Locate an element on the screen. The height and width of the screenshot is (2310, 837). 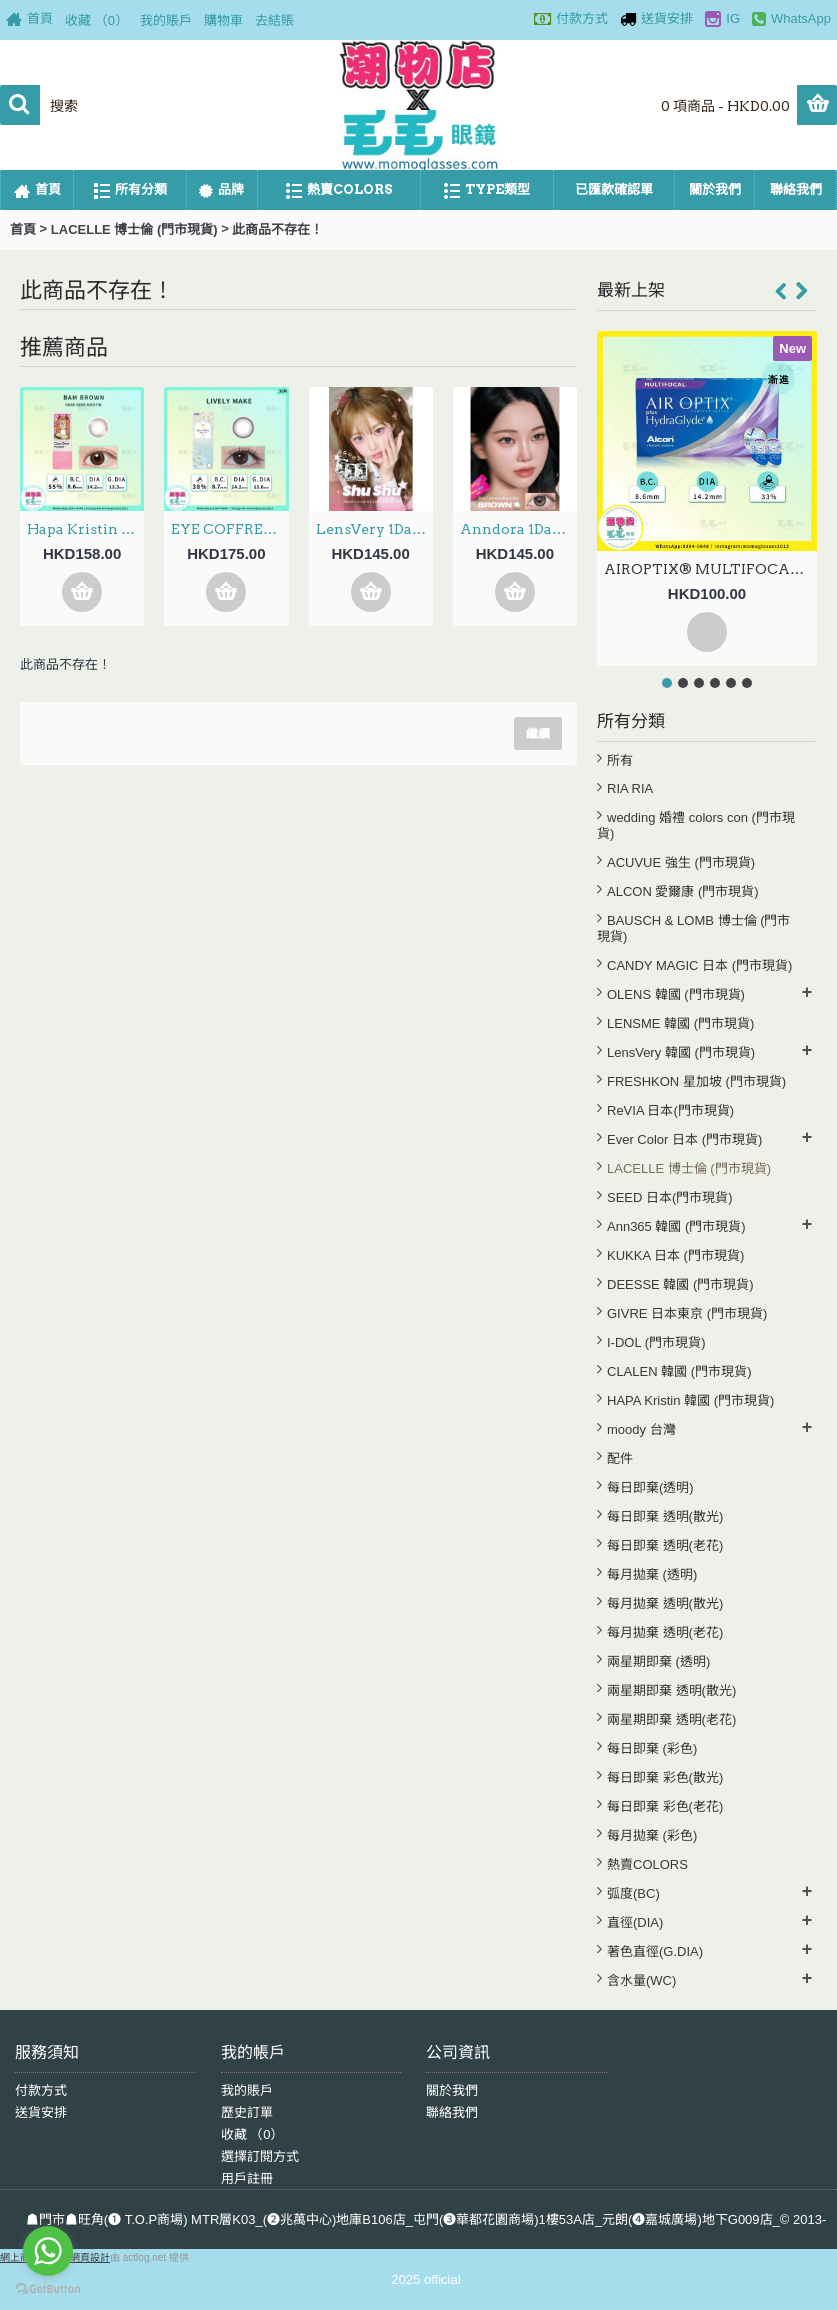
首頁 is located at coordinates (23, 229).